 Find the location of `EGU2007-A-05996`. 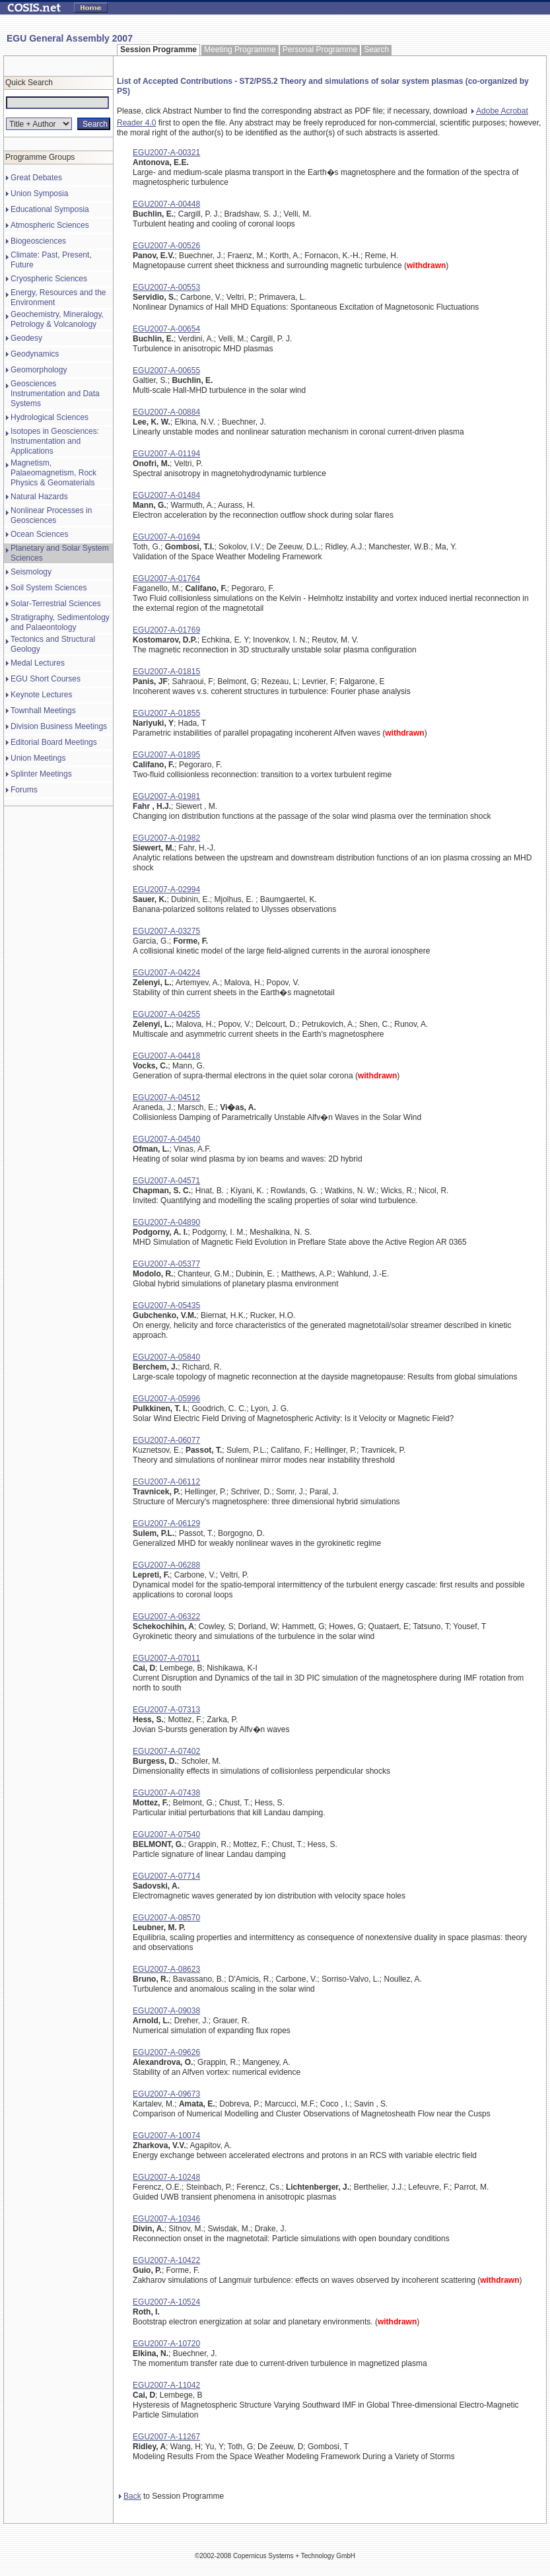

EGU2007-A-05996 is located at coordinates (166, 1398).